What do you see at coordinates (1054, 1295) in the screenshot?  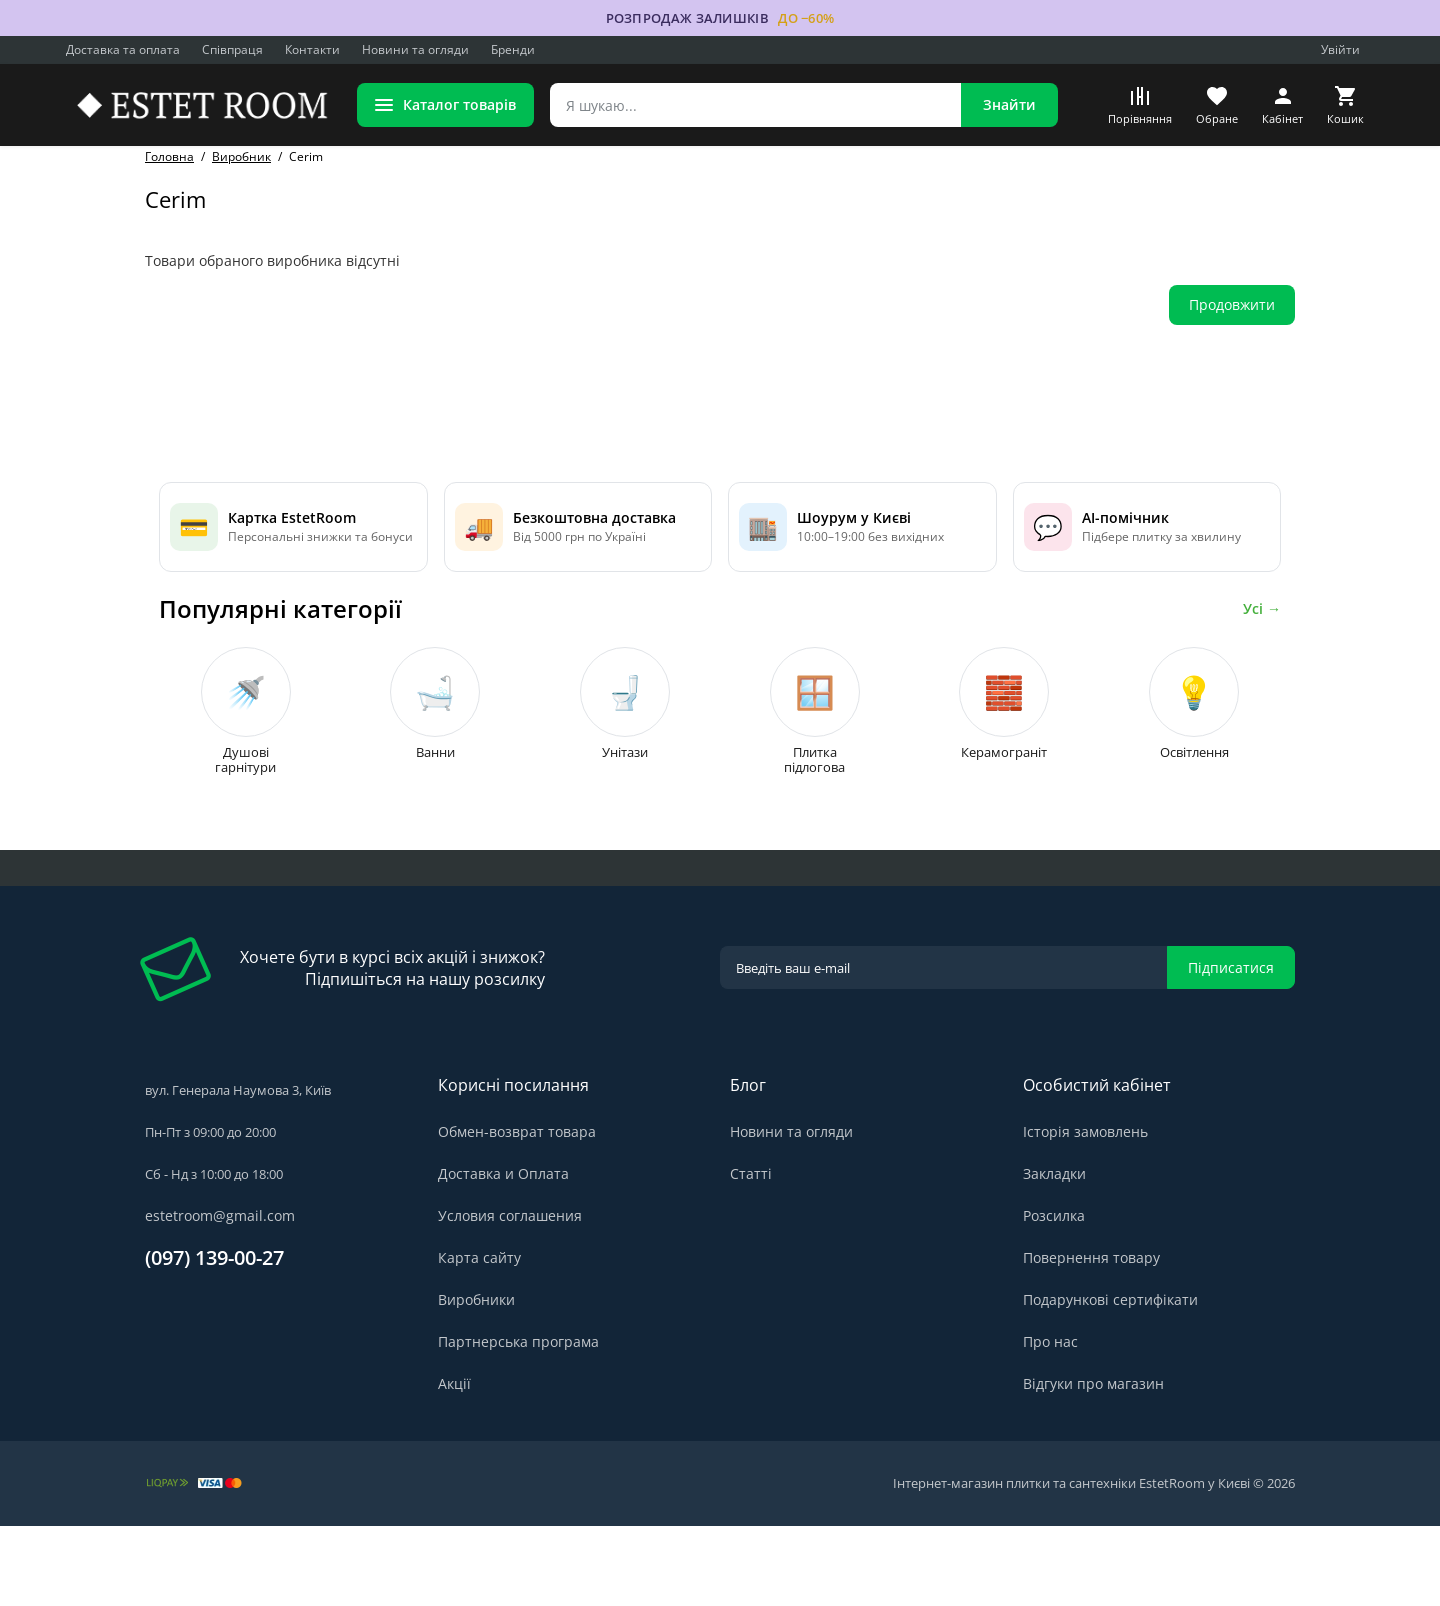 I see `Розсилка` at bounding box center [1054, 1295].